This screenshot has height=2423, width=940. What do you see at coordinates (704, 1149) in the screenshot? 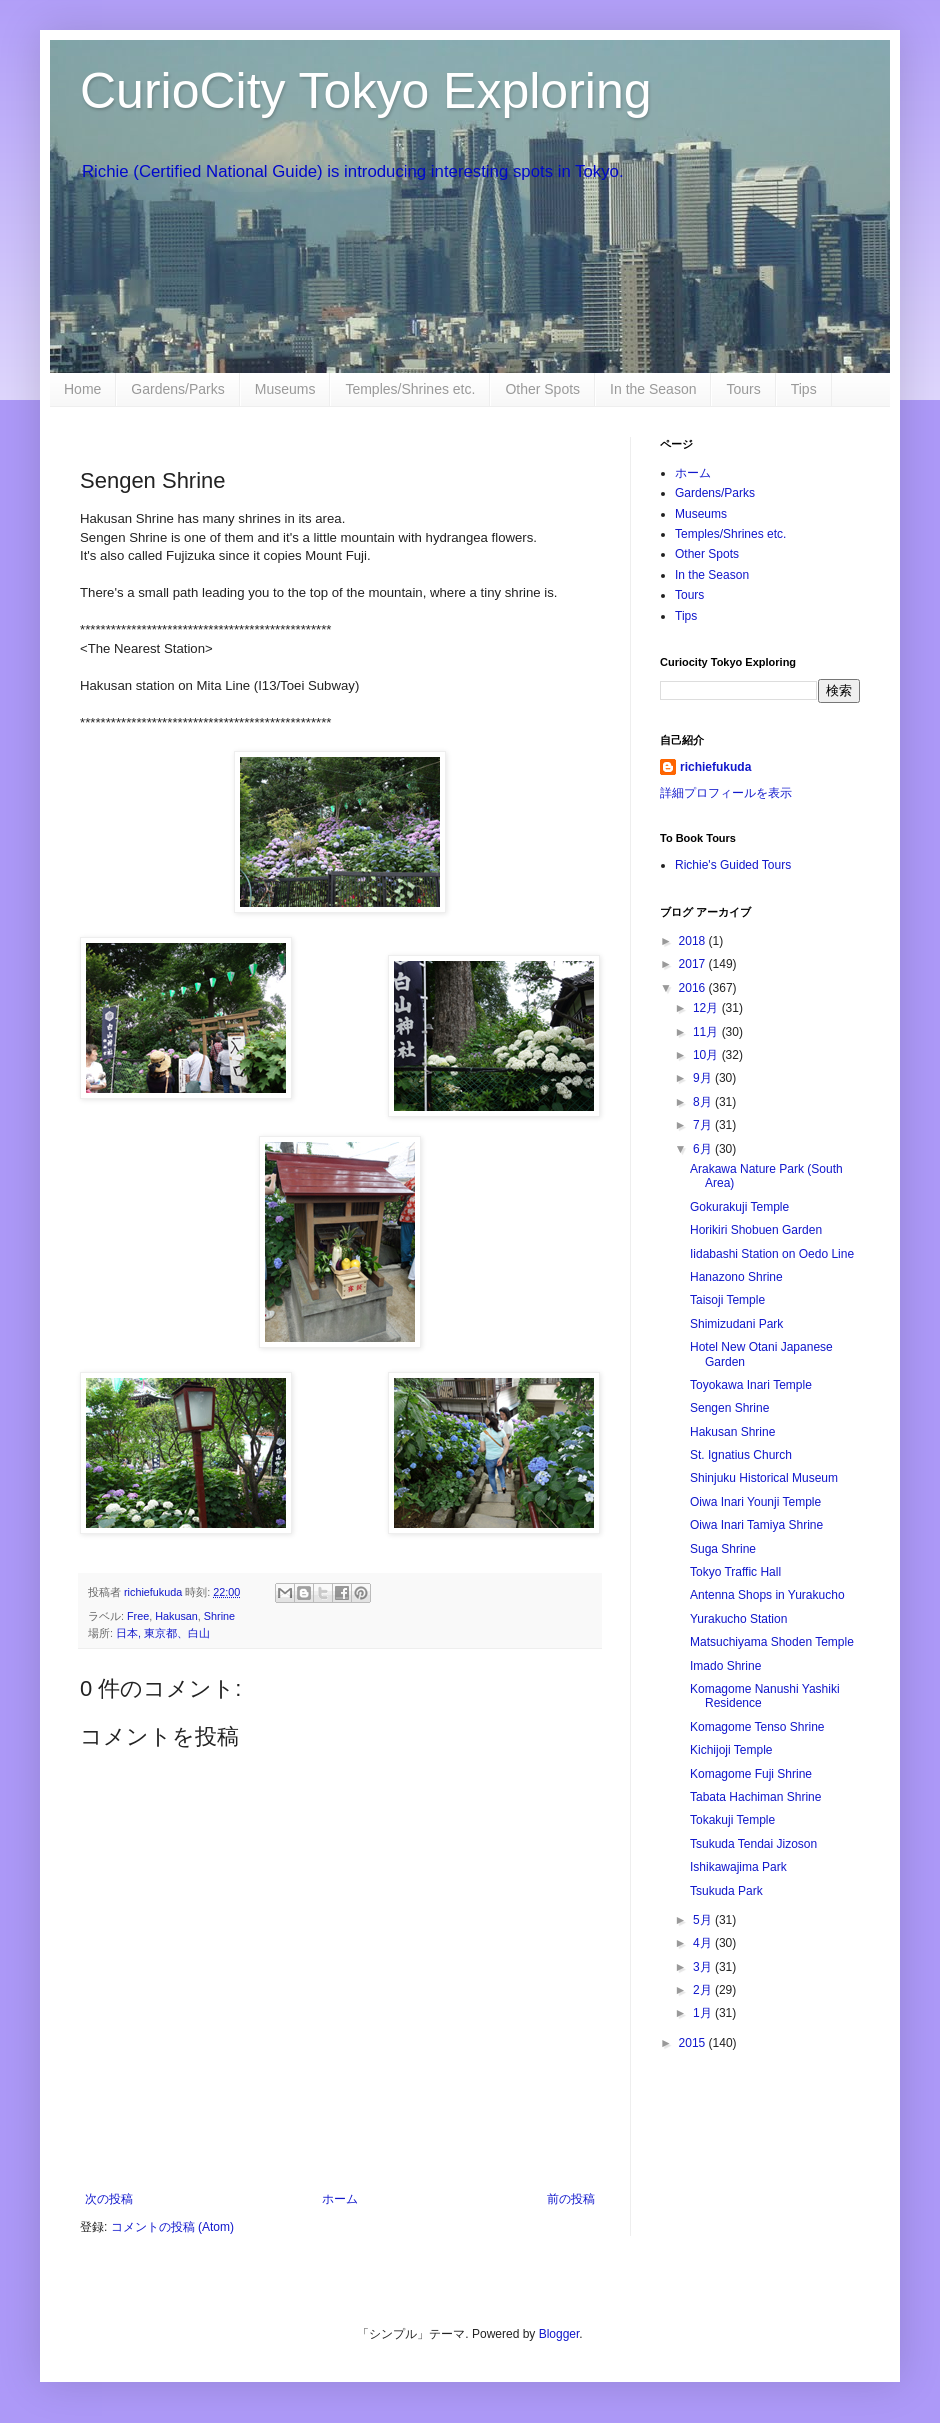
I see `6月` at bounding box center [704, 1149].